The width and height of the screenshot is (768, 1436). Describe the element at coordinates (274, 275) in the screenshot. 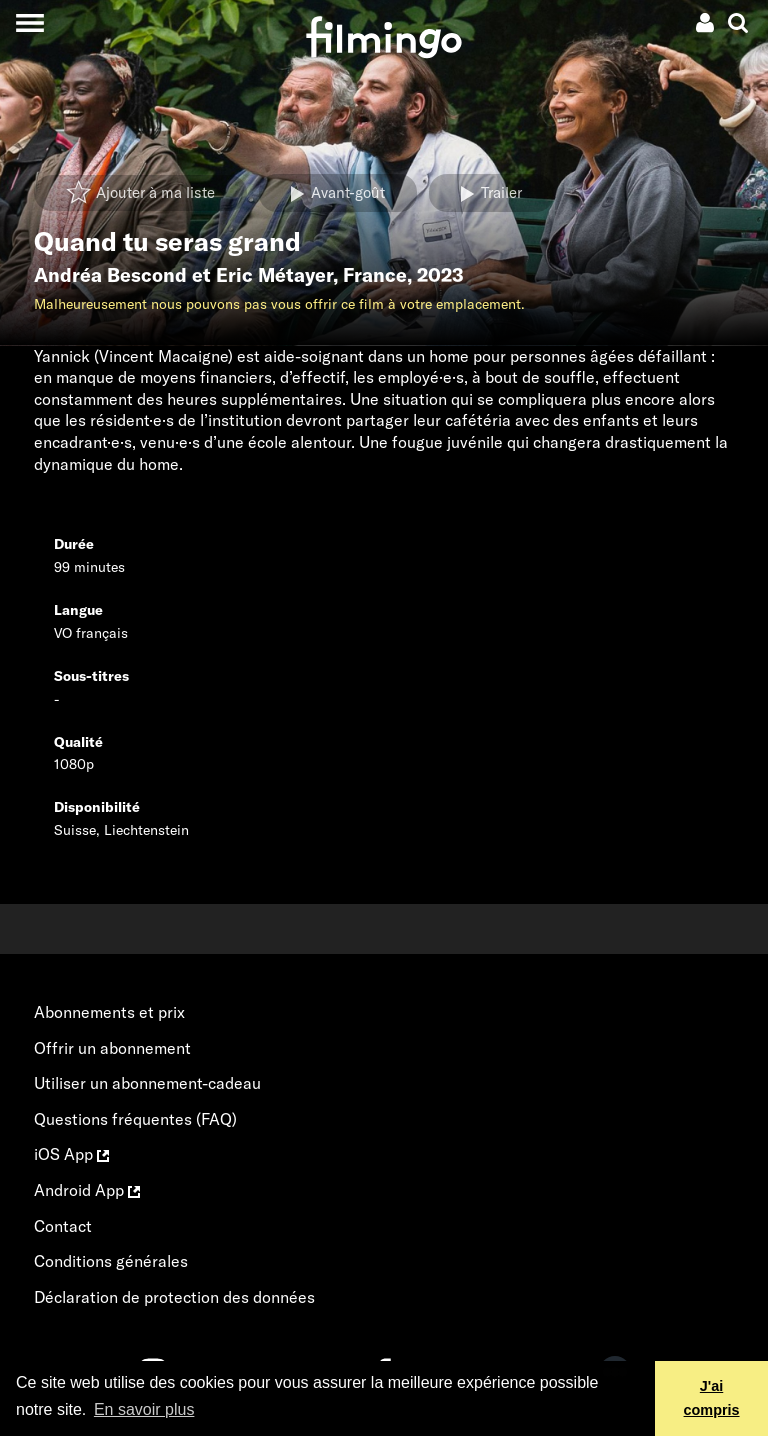

I see `Eric Métayer` at that location.